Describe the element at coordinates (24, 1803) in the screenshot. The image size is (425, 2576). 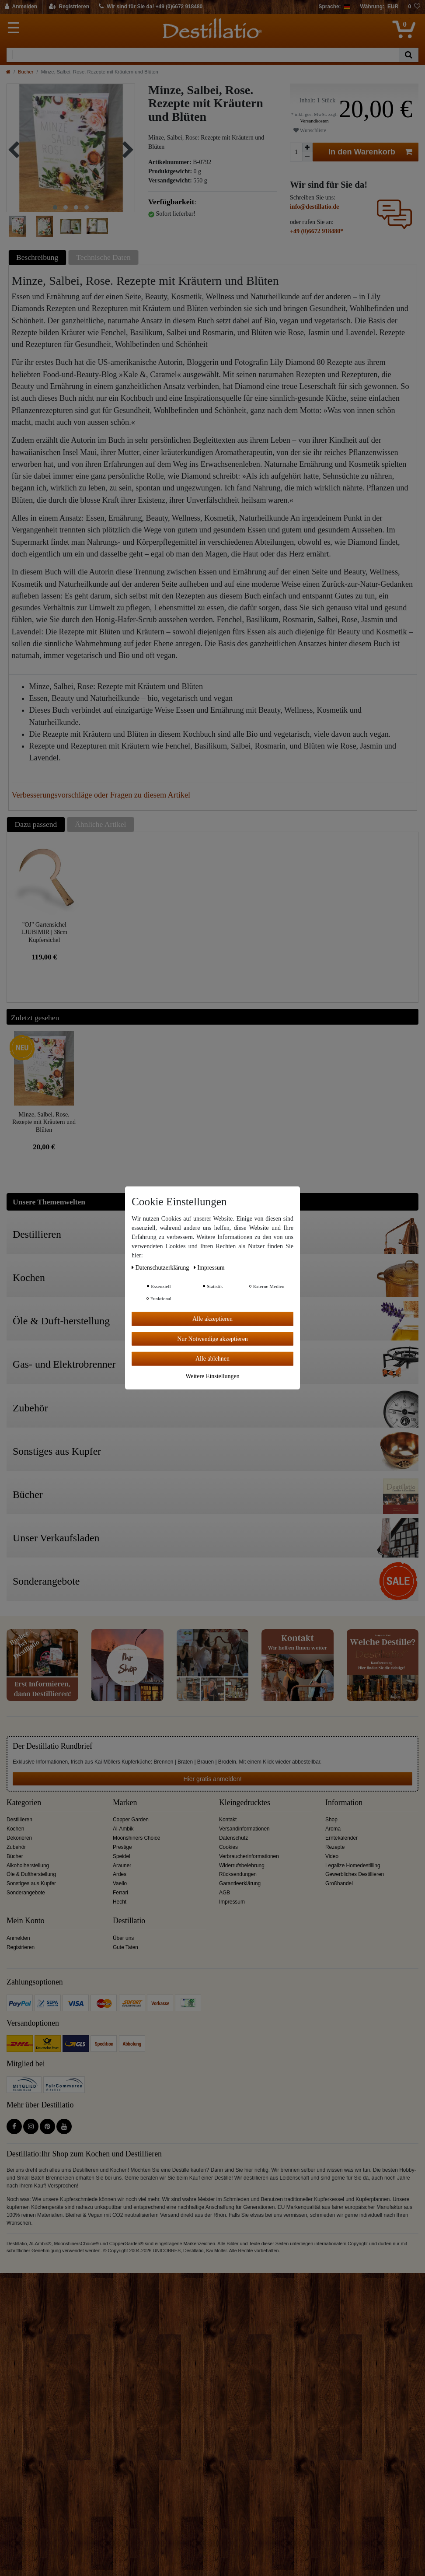
I see `Kategorien` at that location.